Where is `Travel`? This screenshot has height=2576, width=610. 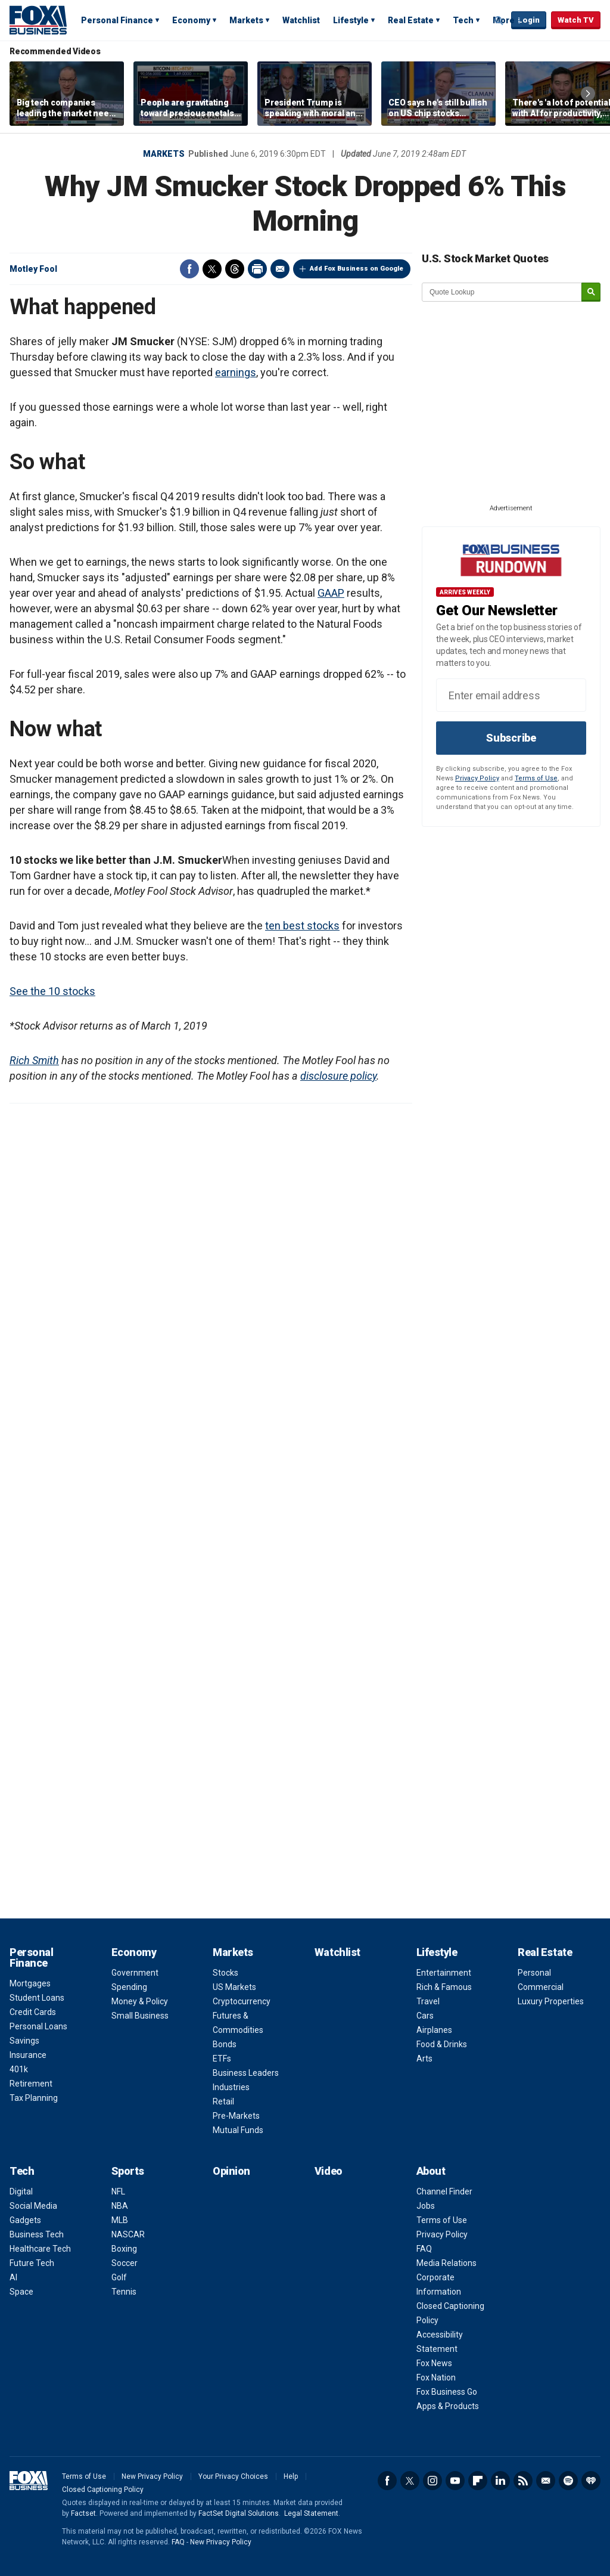
Travel is located at coordinates (428, 2001).